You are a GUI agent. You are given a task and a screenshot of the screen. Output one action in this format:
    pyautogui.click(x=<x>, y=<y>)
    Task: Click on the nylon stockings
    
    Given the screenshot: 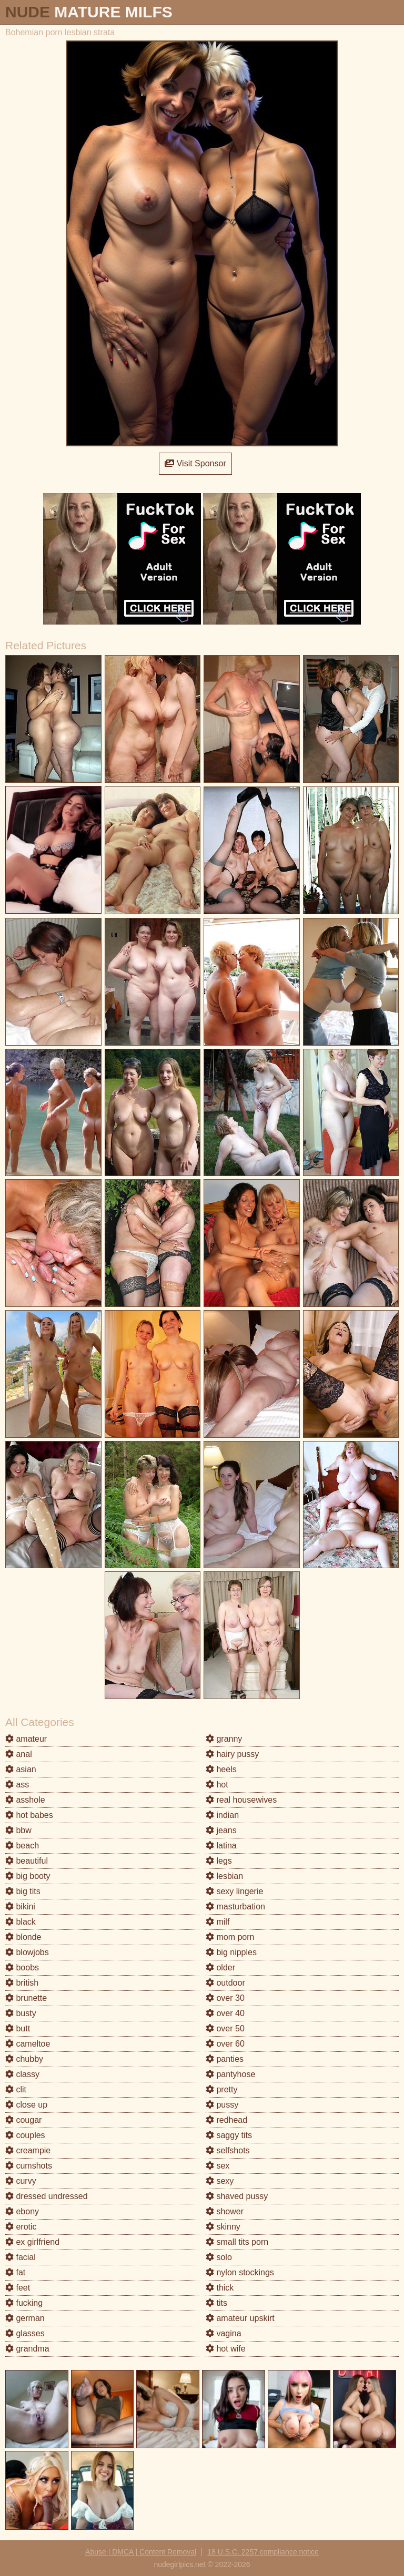 What is the action you would take?
    pyautogui.click(x=240, y=2272)
    